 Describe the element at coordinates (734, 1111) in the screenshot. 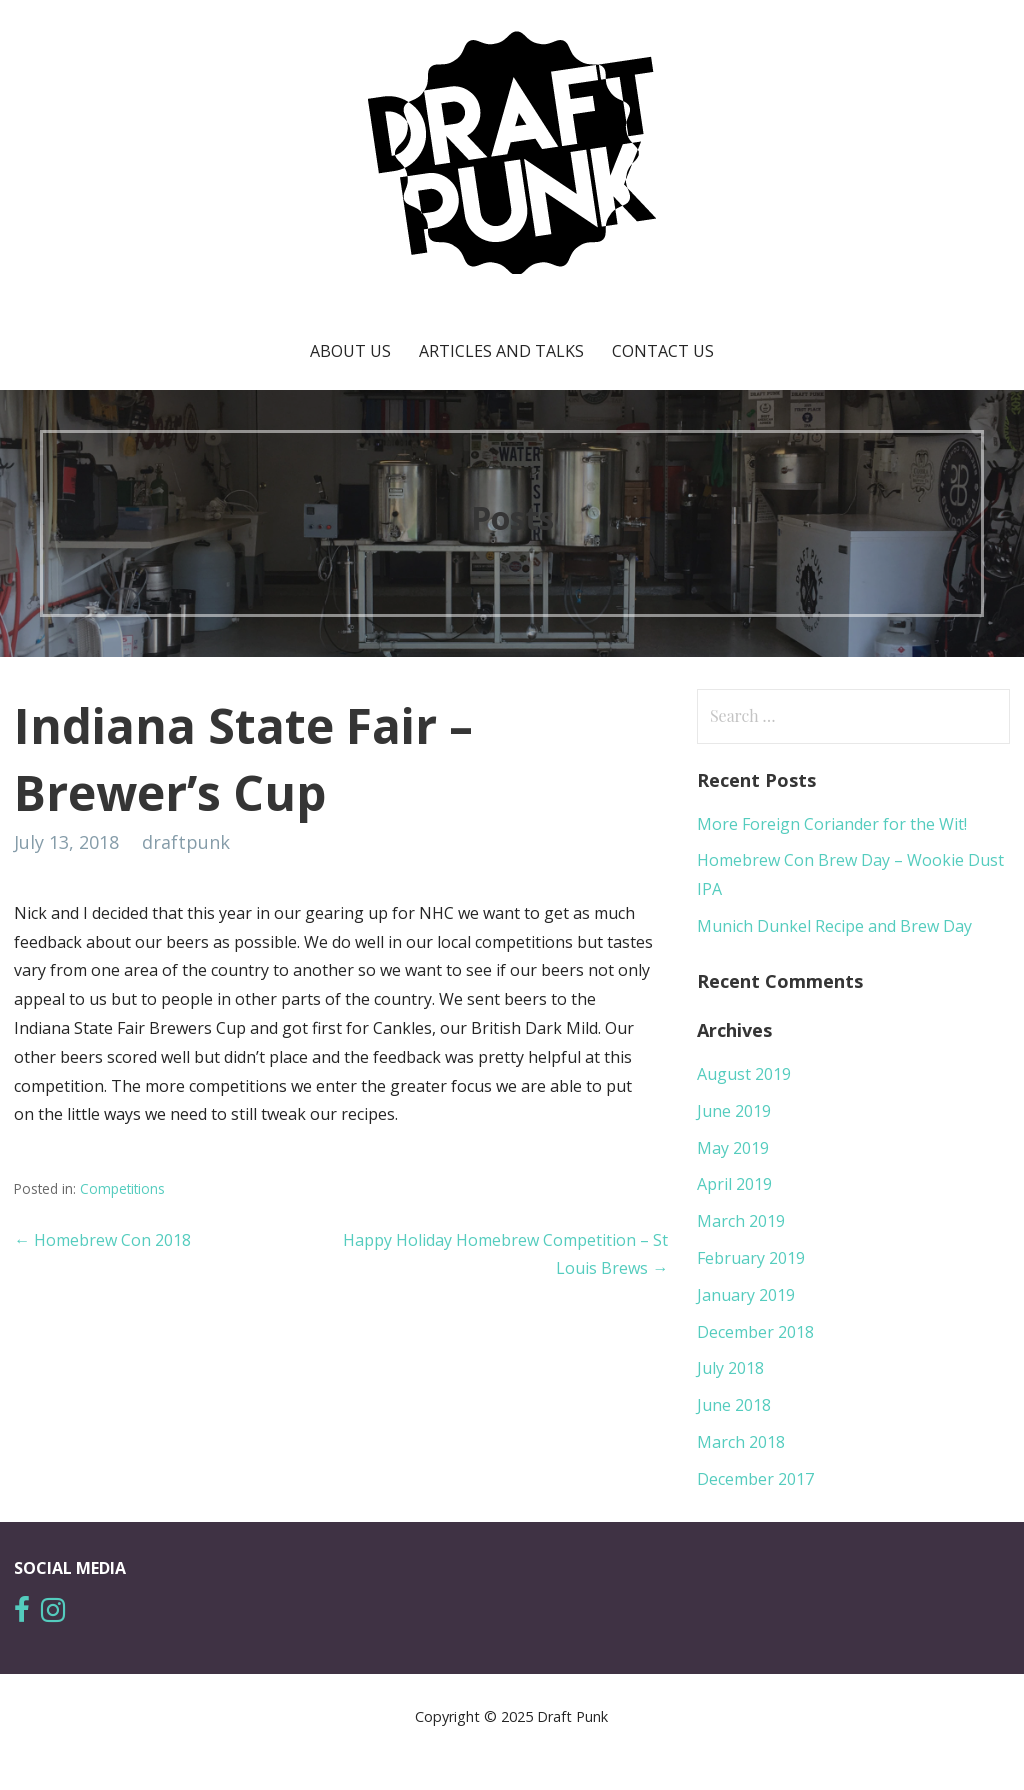

I see `June 2019` at that location.